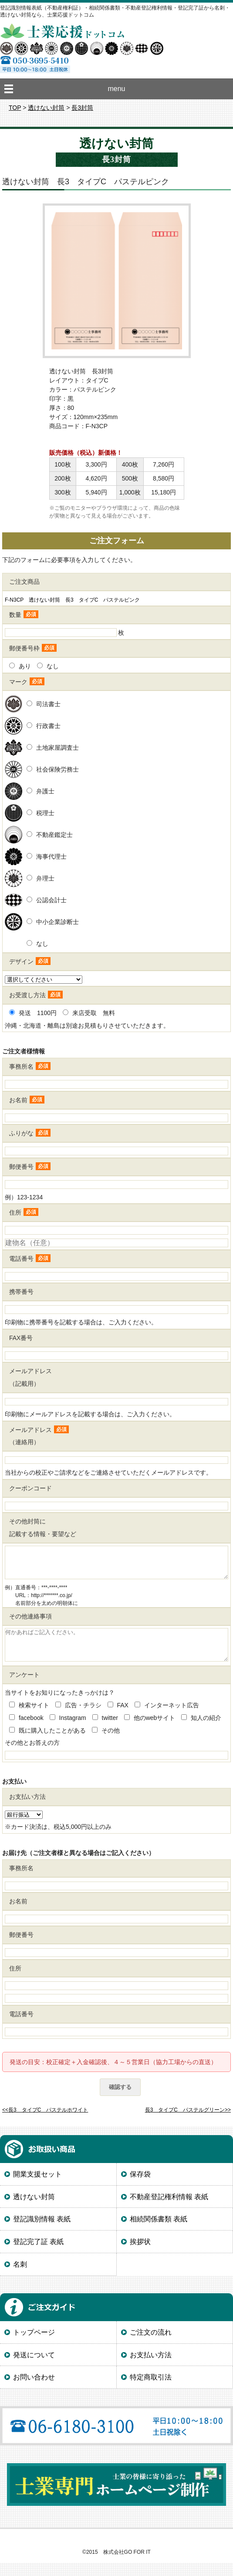 Image resolution: width=233 pixels, height=2576 pixels. Describe the element at coordinates (151, 2368) in the screenshot. I see `お支払い方法` at that location.